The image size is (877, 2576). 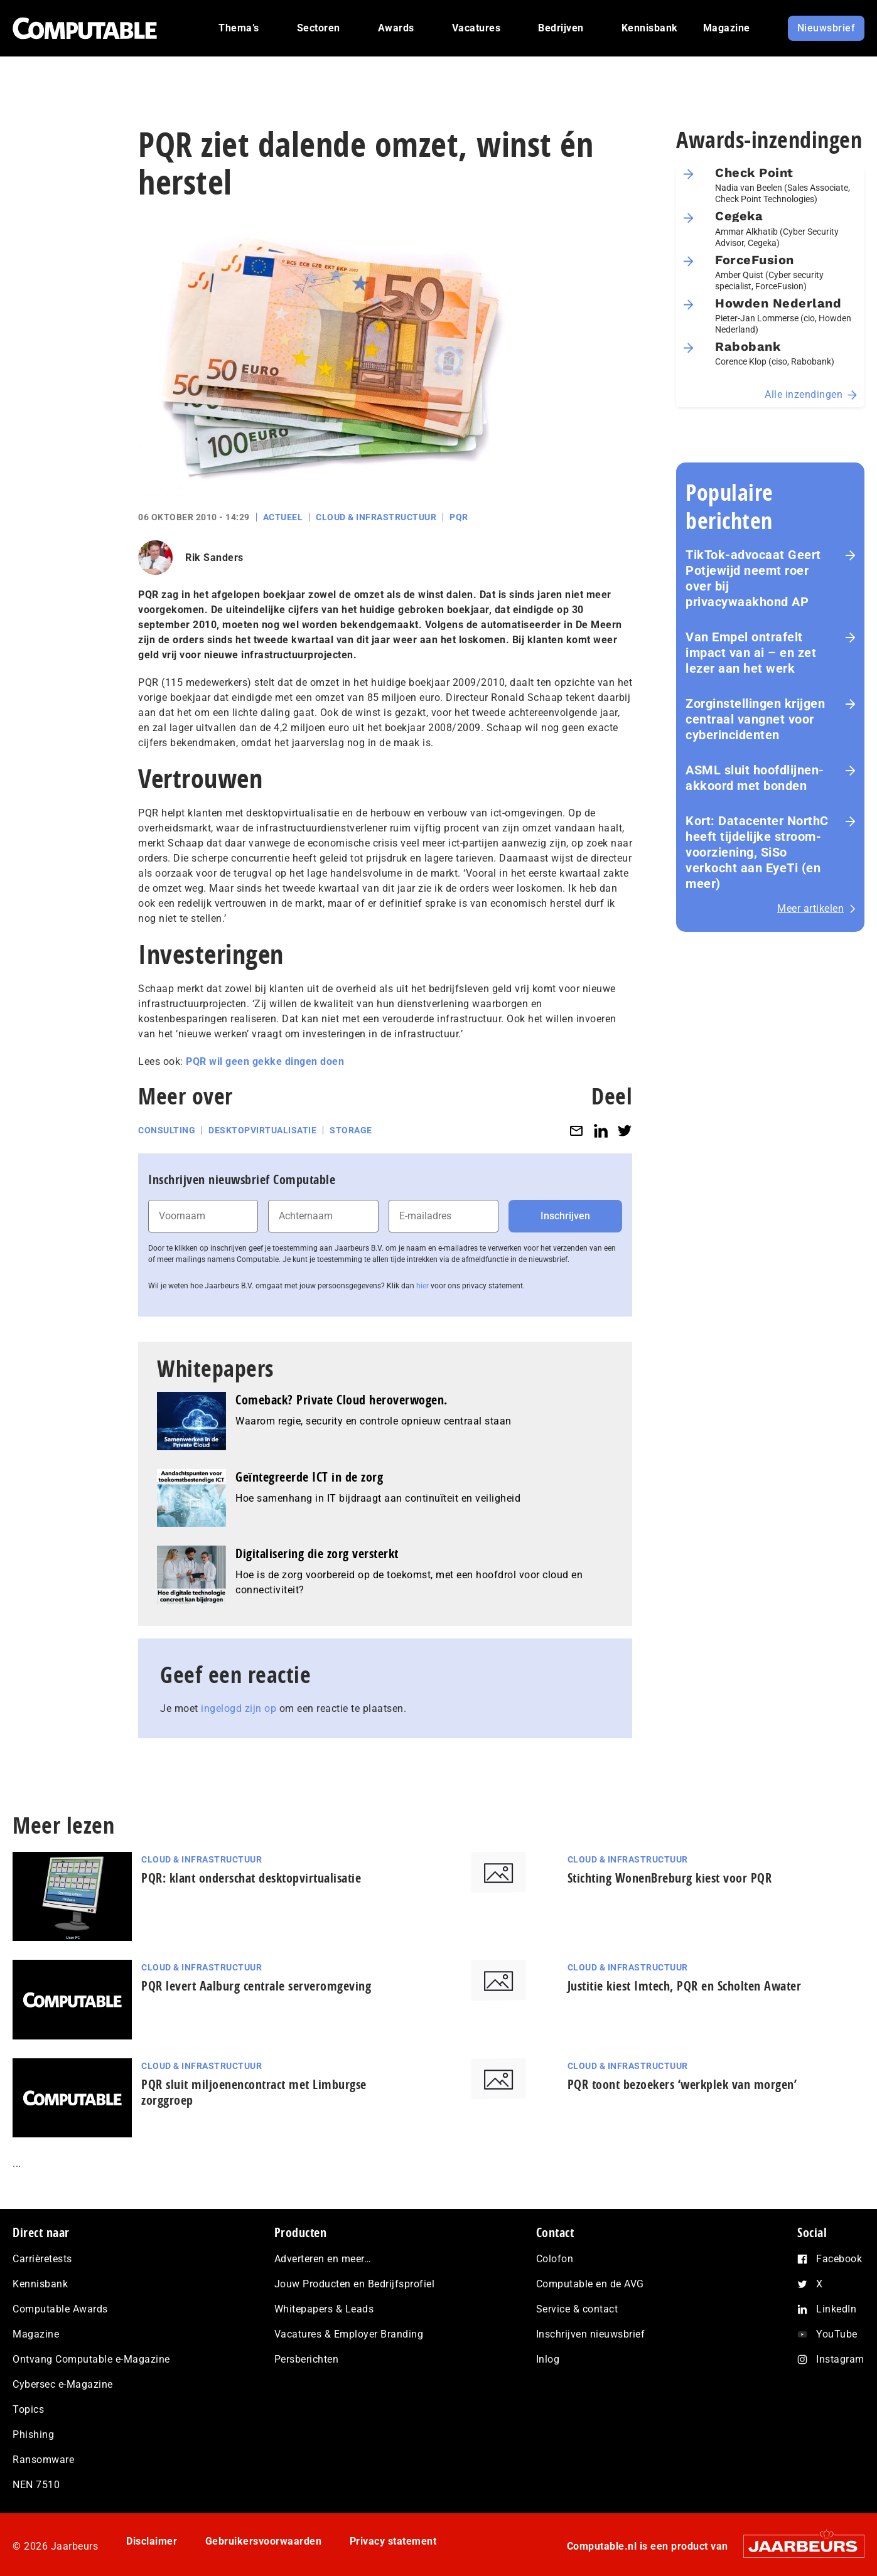 I want to click on Whitepapers & Leads, so click(x=324, y=2309).